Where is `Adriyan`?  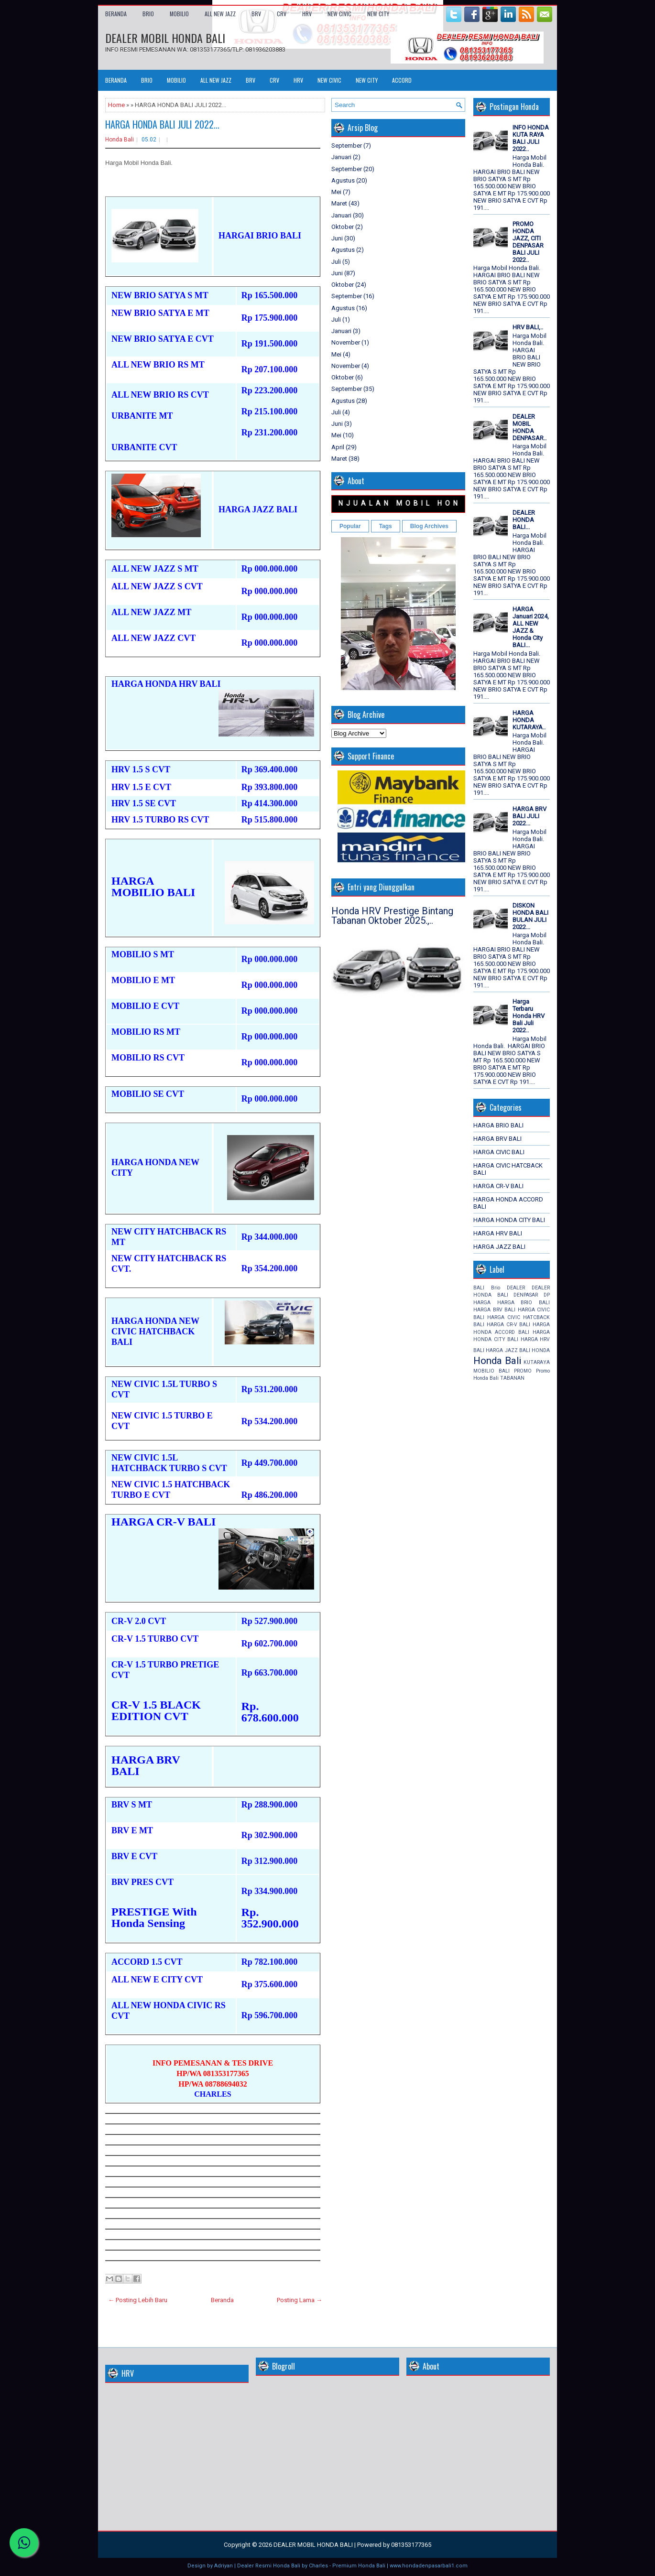
Adriyan is located at coordinates (223, 2566).